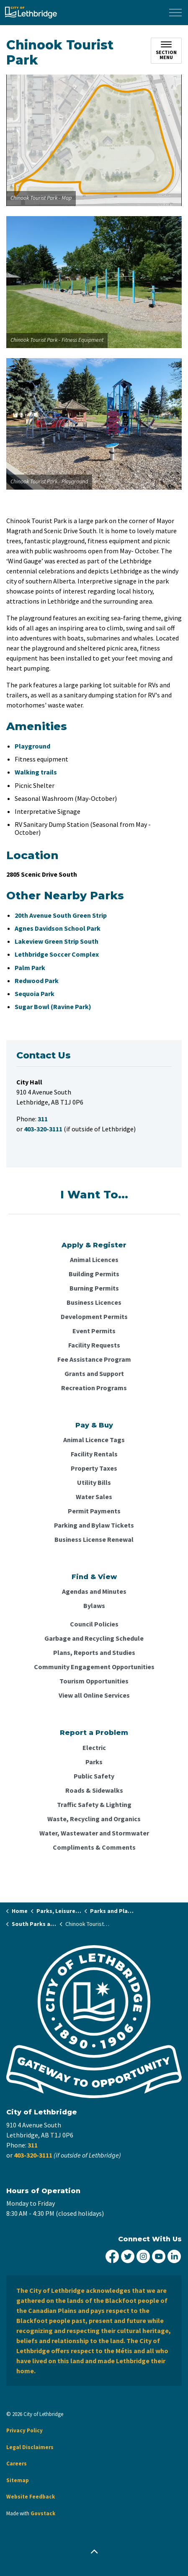 The height and width of the screenshot is (2576, 188). What do you see at coordinates (94, 1681) in the screenshot?
I see `Tourism Opportunities` at bounding box center [94, 1681].